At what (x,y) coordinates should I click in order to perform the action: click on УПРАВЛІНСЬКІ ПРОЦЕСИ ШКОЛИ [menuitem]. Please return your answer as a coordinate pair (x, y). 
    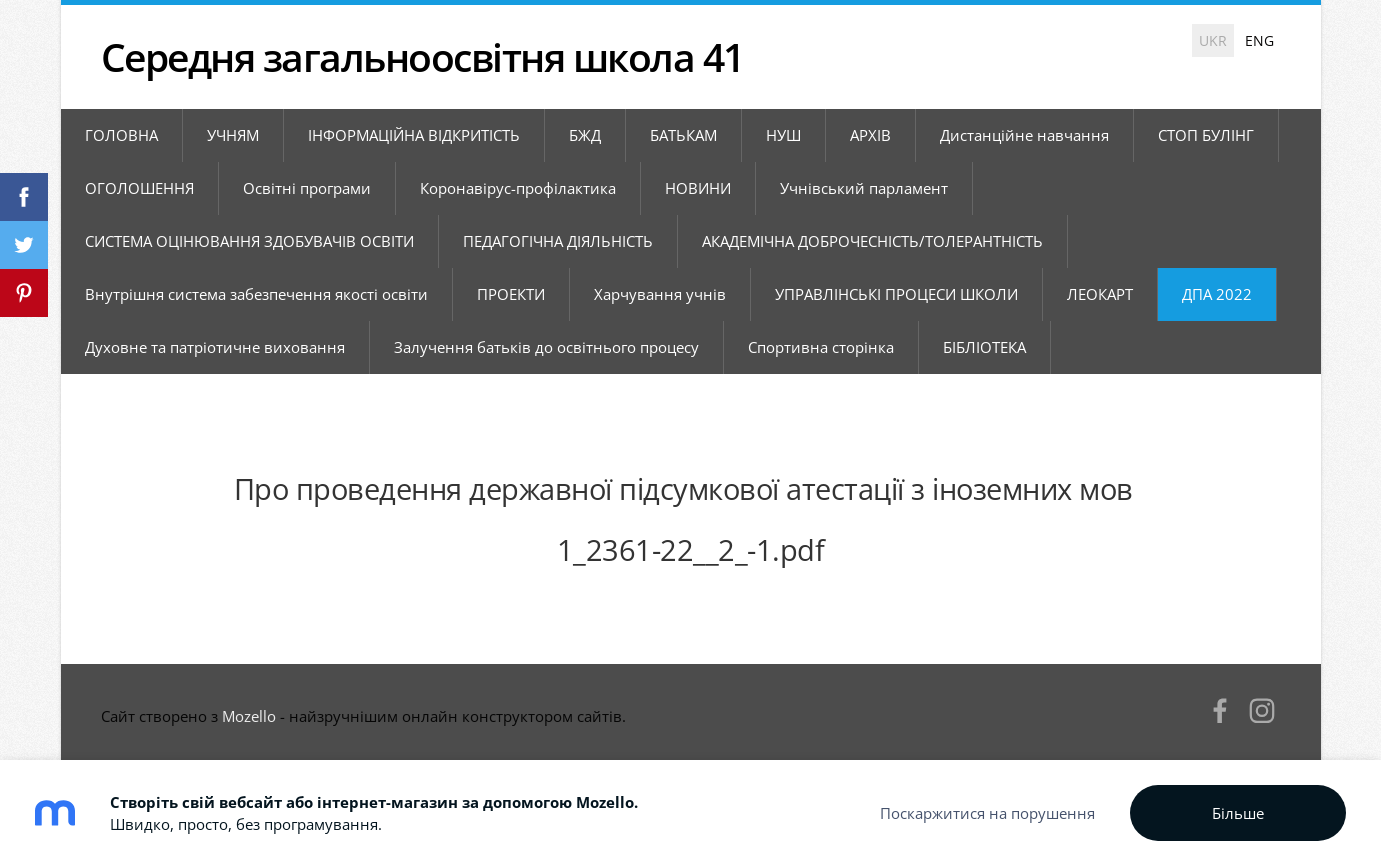
    Looking at the image, I should click on (896, 294).